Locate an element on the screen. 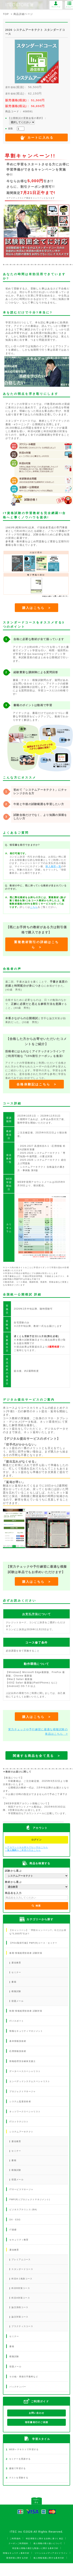 This screenshot has height=2576, width=73. ご利用規約 is located at coordinates (15, 2538).